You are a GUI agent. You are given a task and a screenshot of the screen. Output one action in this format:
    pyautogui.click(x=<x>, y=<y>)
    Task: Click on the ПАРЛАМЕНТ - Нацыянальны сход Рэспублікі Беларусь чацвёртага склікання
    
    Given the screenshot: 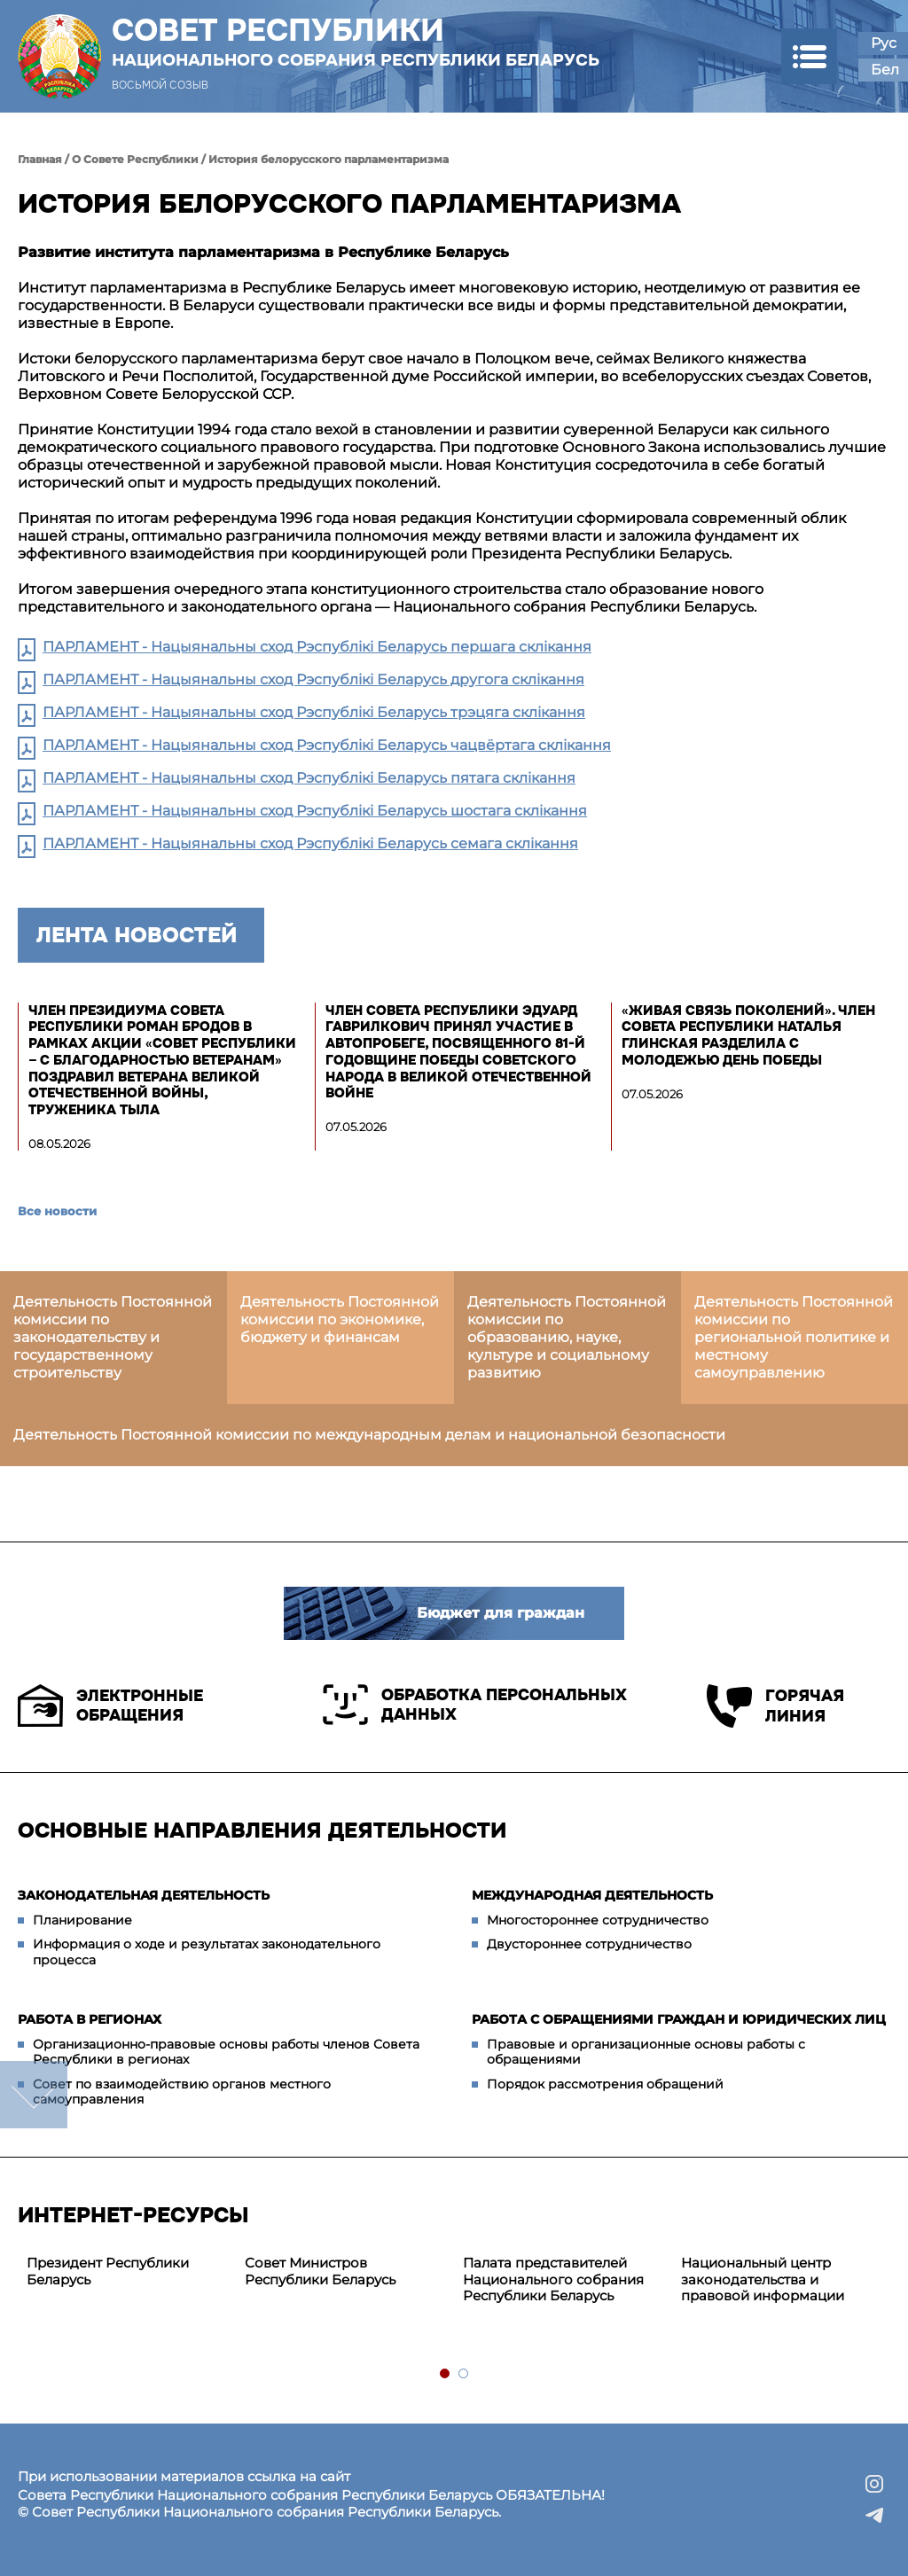 What is the action you would take?
    pyautogui.click(x=327, y=745)
    